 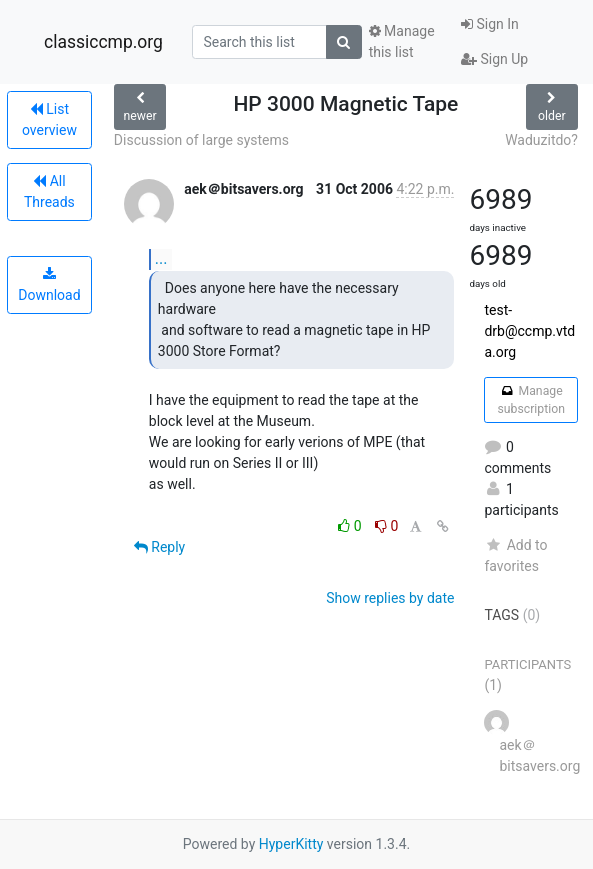 What do you see at coordinates (529, 331) in the screenshot?
I see `test-drb@ccmp.vtda.org` at bounding box center [529, 331].